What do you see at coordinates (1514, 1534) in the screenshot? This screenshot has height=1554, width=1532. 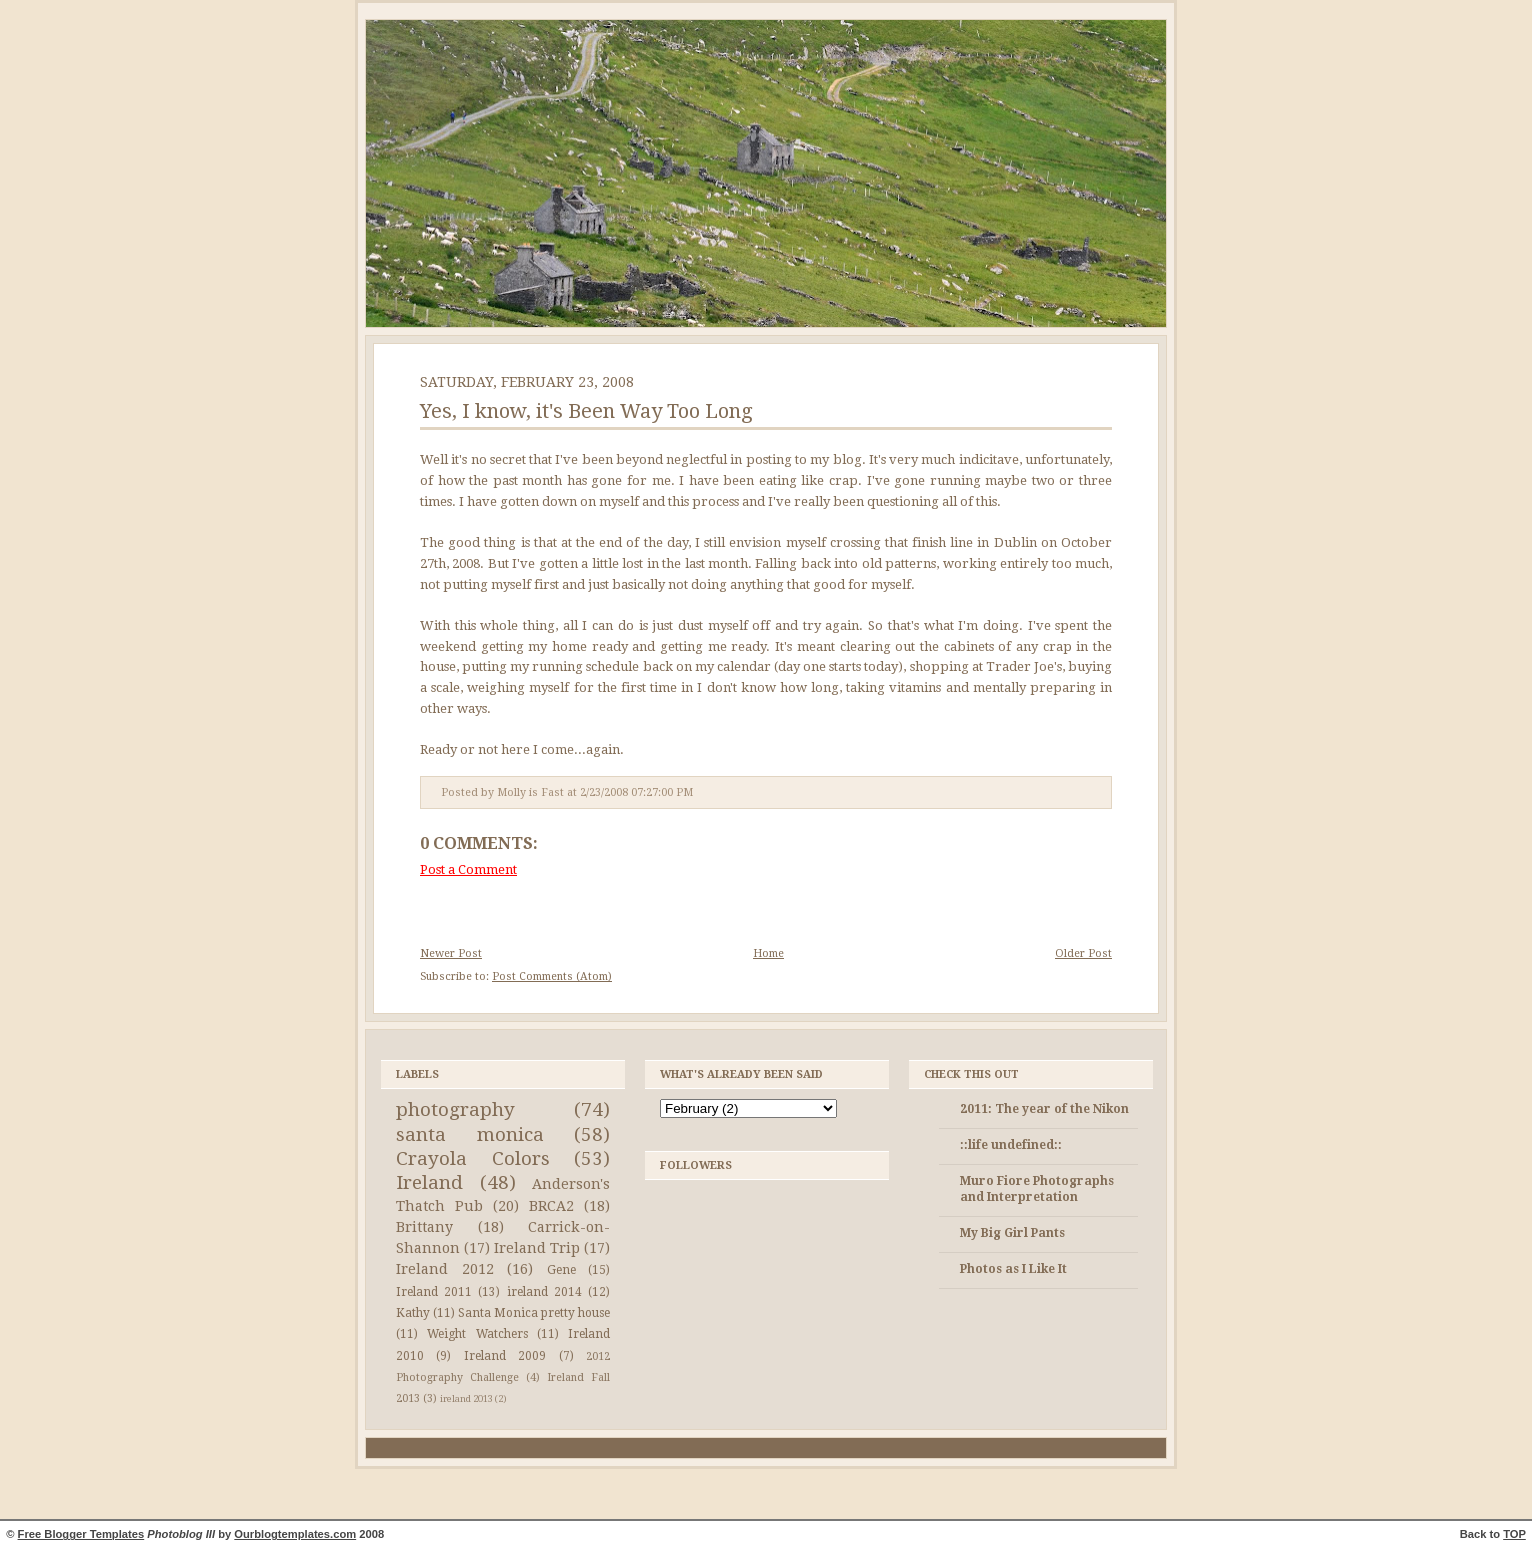 I see `TOP` at bounding box center [1514, 1534].